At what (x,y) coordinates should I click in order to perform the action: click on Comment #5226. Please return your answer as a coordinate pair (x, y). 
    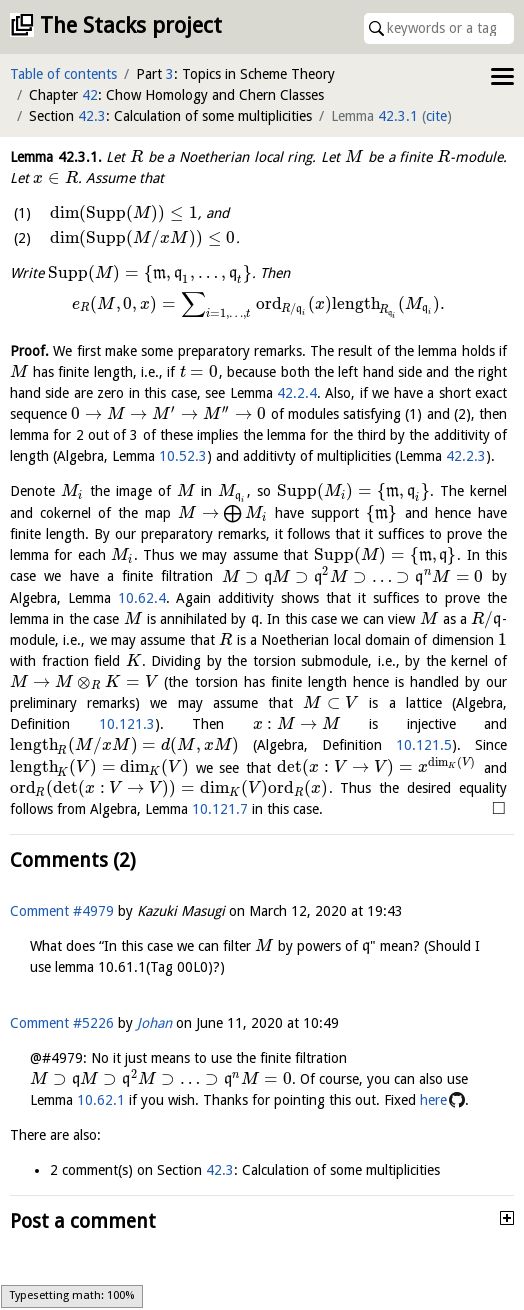
    Looking at the image, I should click on (62, 1023).